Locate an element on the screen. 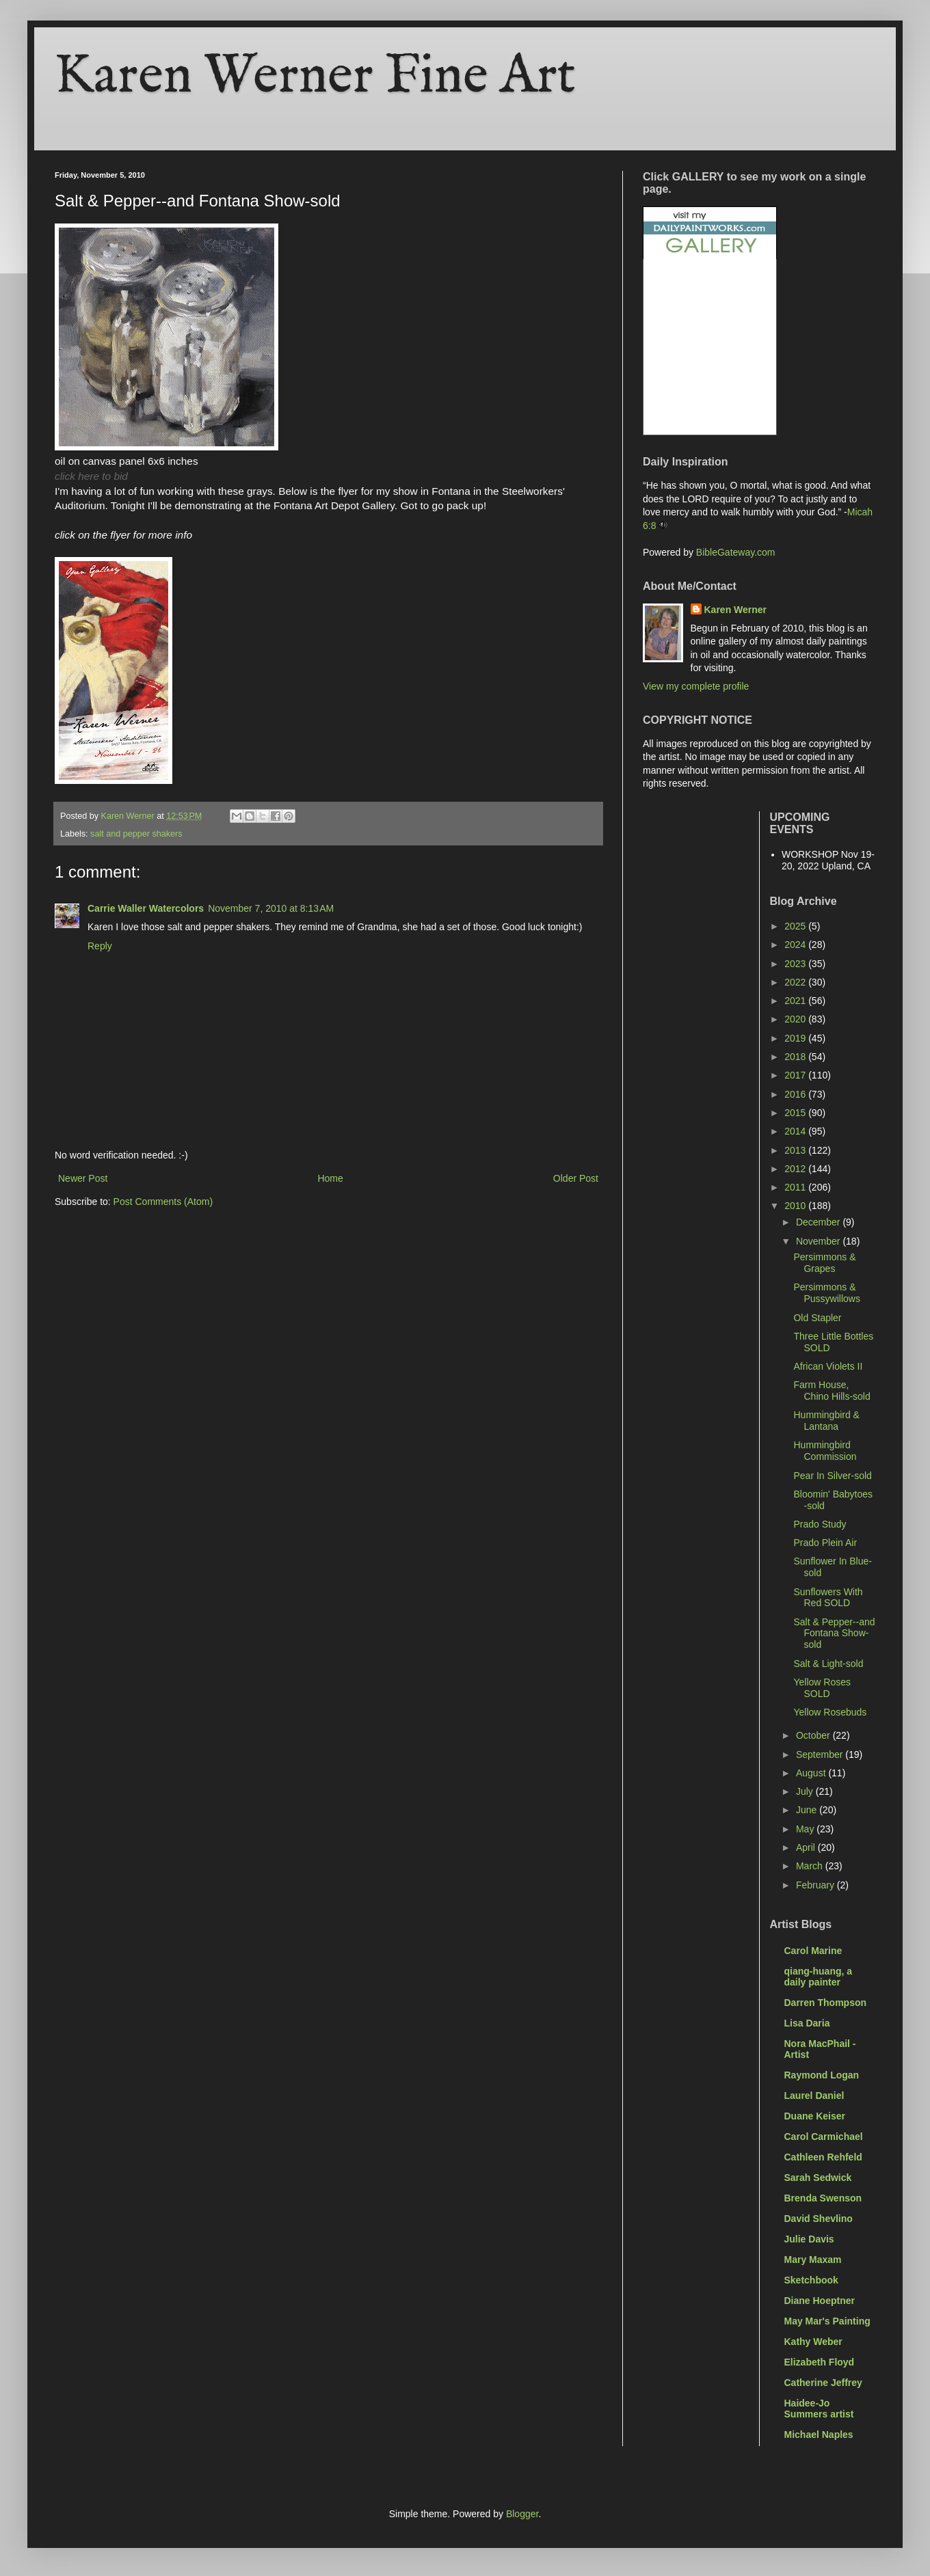  Reply is located at coordinates (100, 945).